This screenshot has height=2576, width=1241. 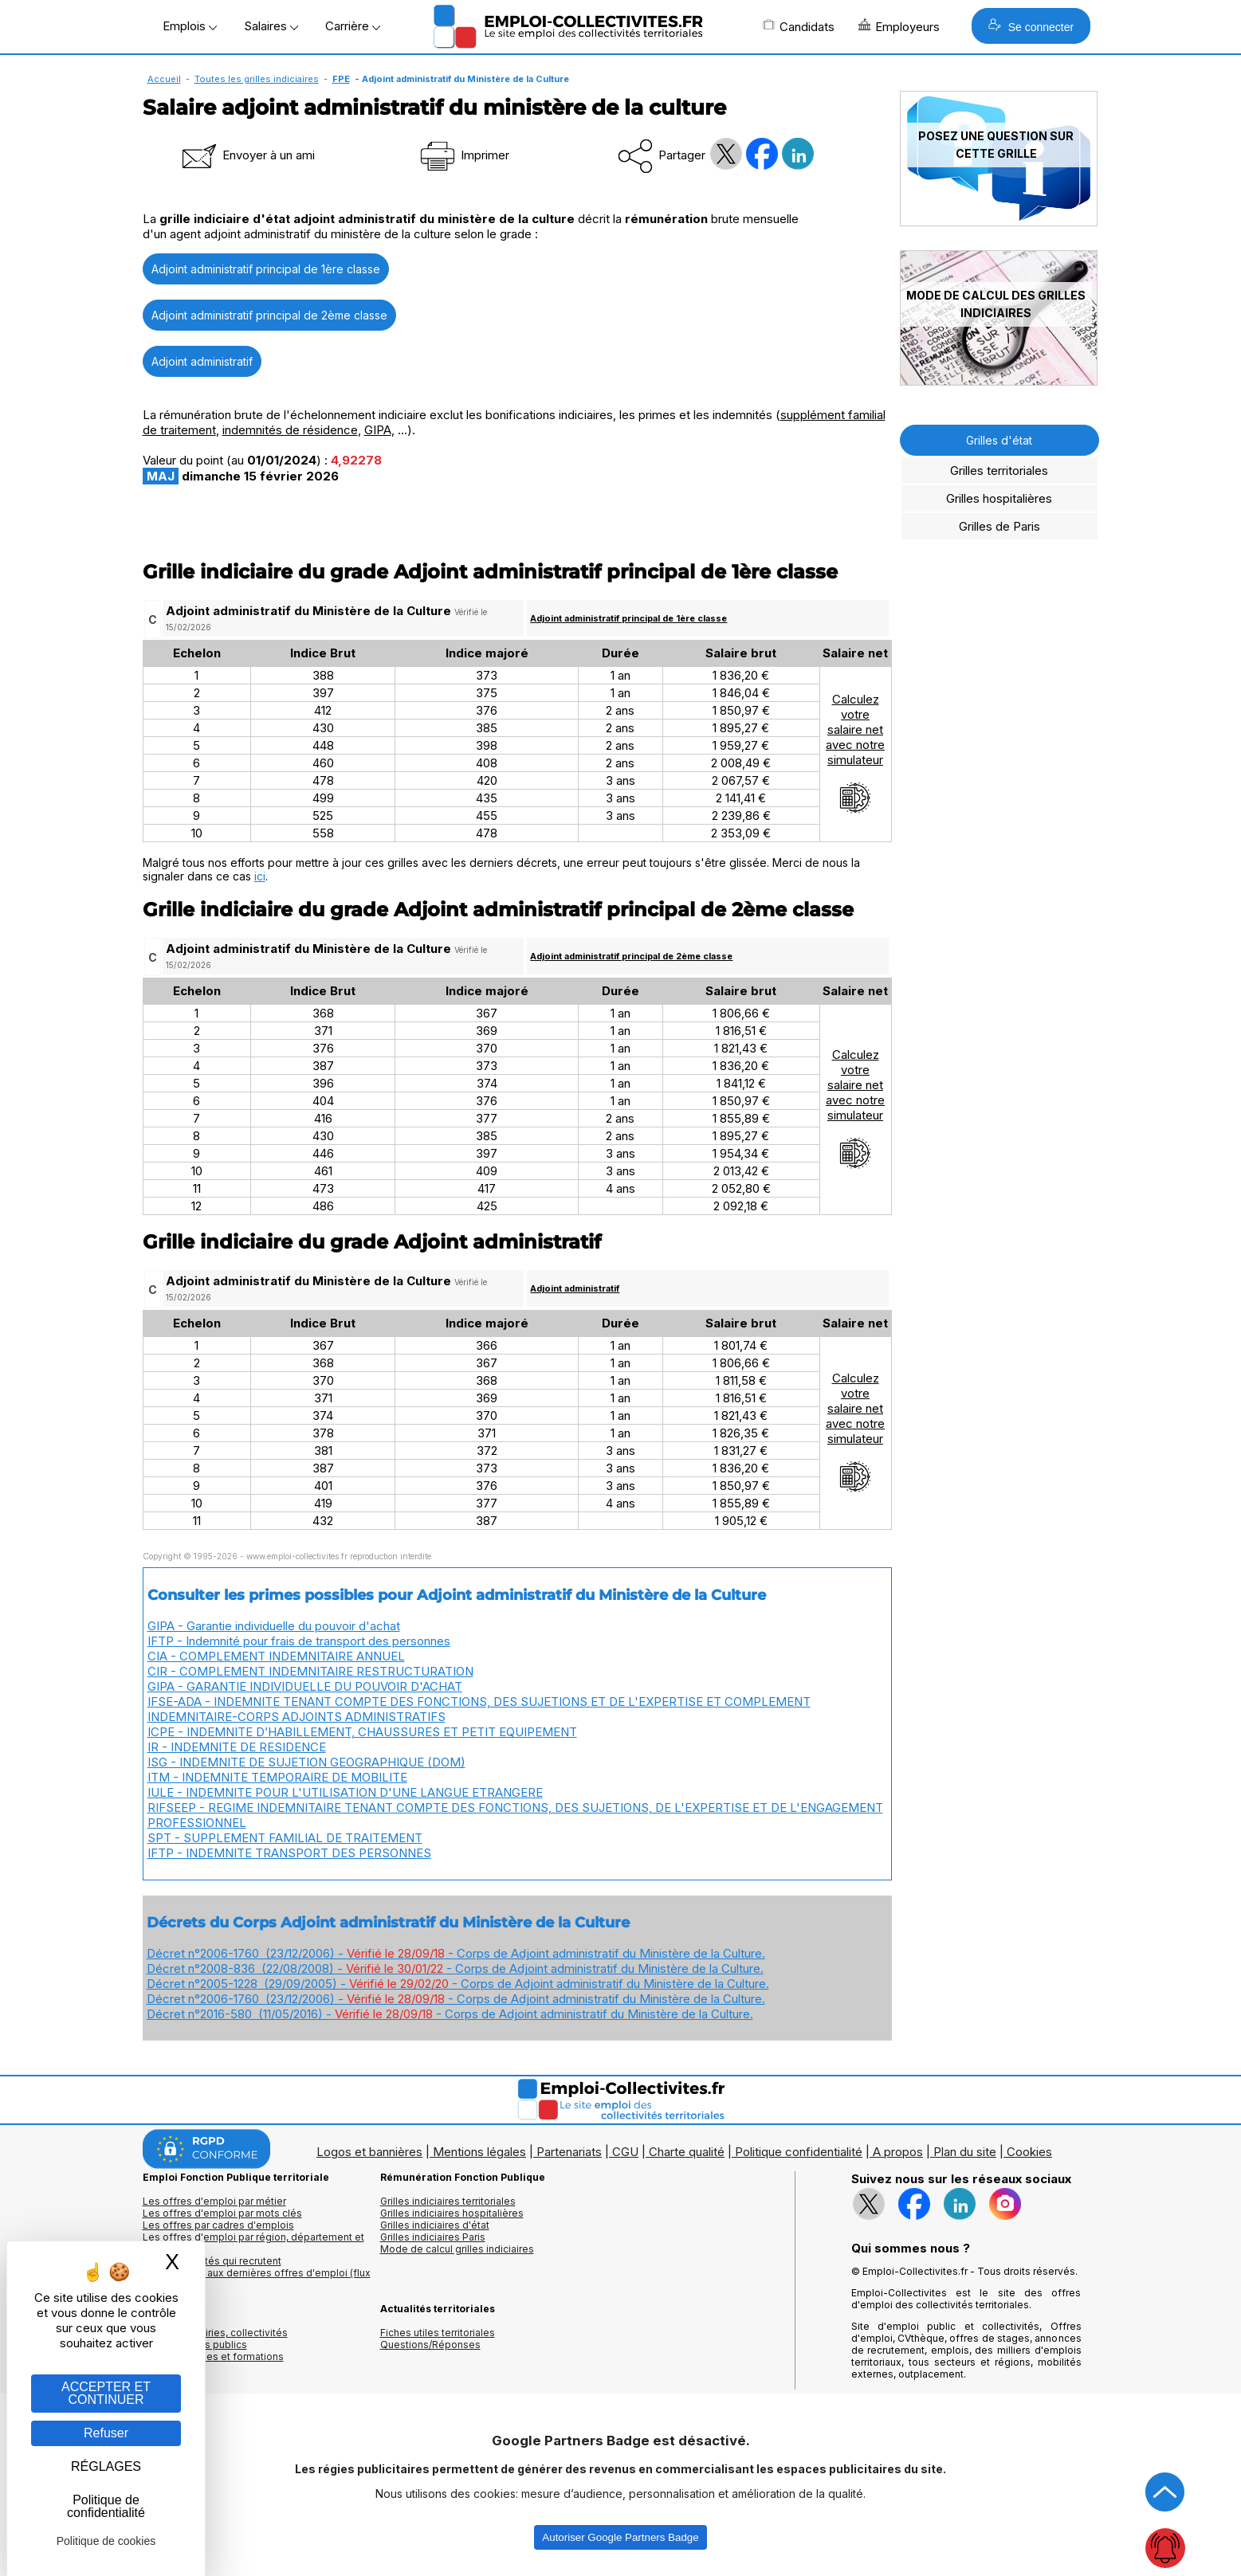 What do you see at coordinates (212, 2261) in the screenshot?
I see `Les collectivités qui recrutent` at bounding box center [212, 2261].